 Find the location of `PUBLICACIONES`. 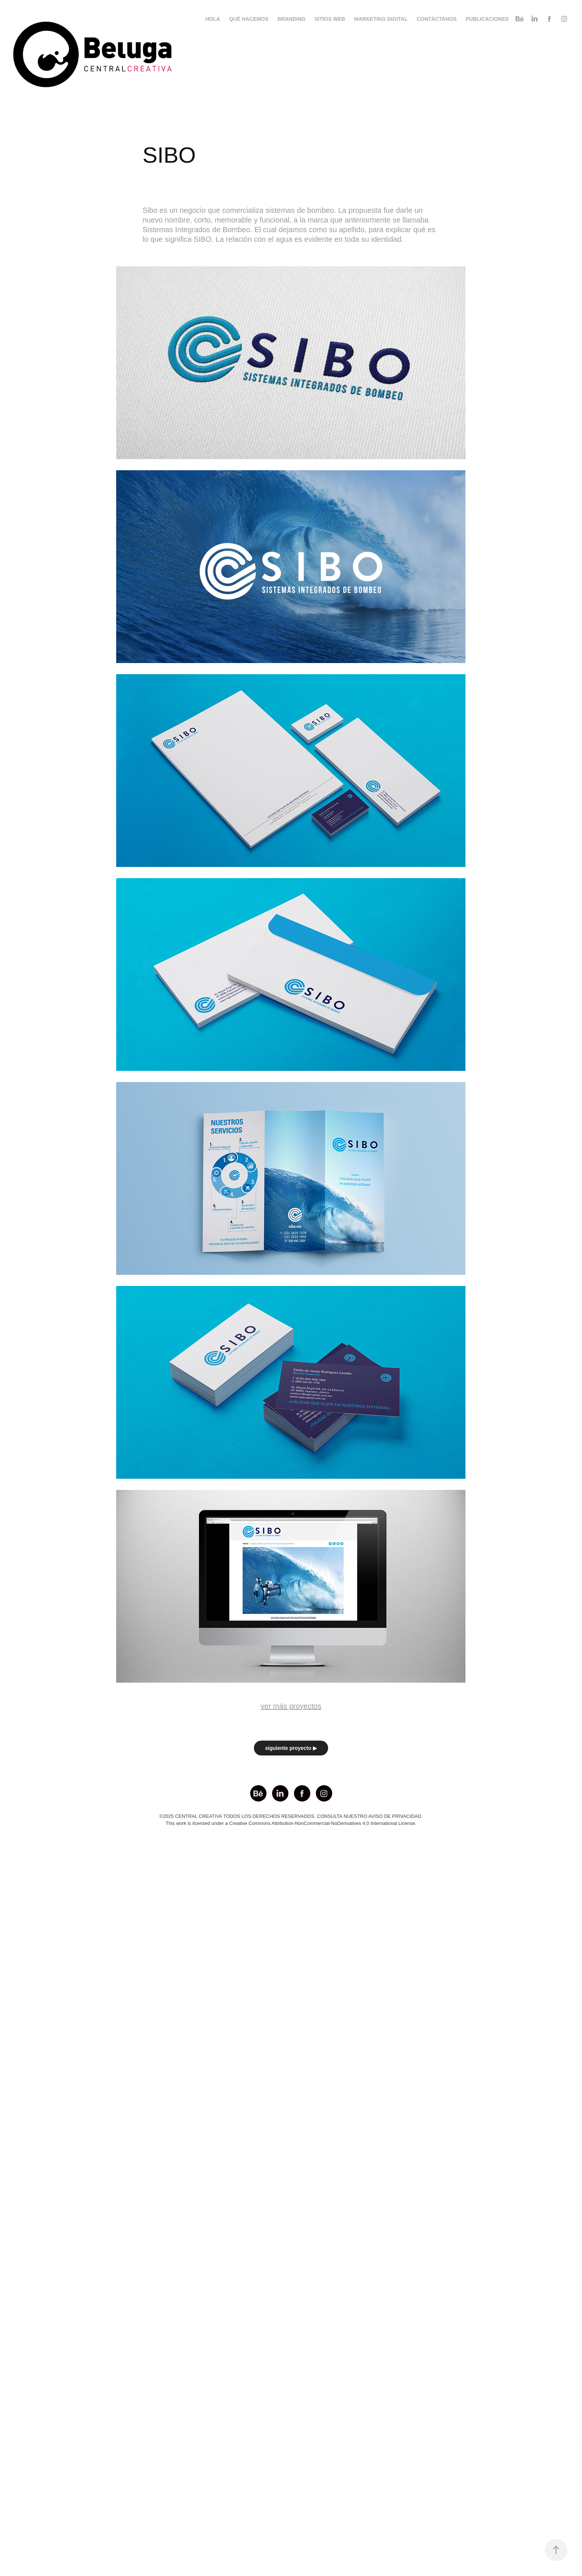

PUBLICACIONES is located at coordinates (487, 19).